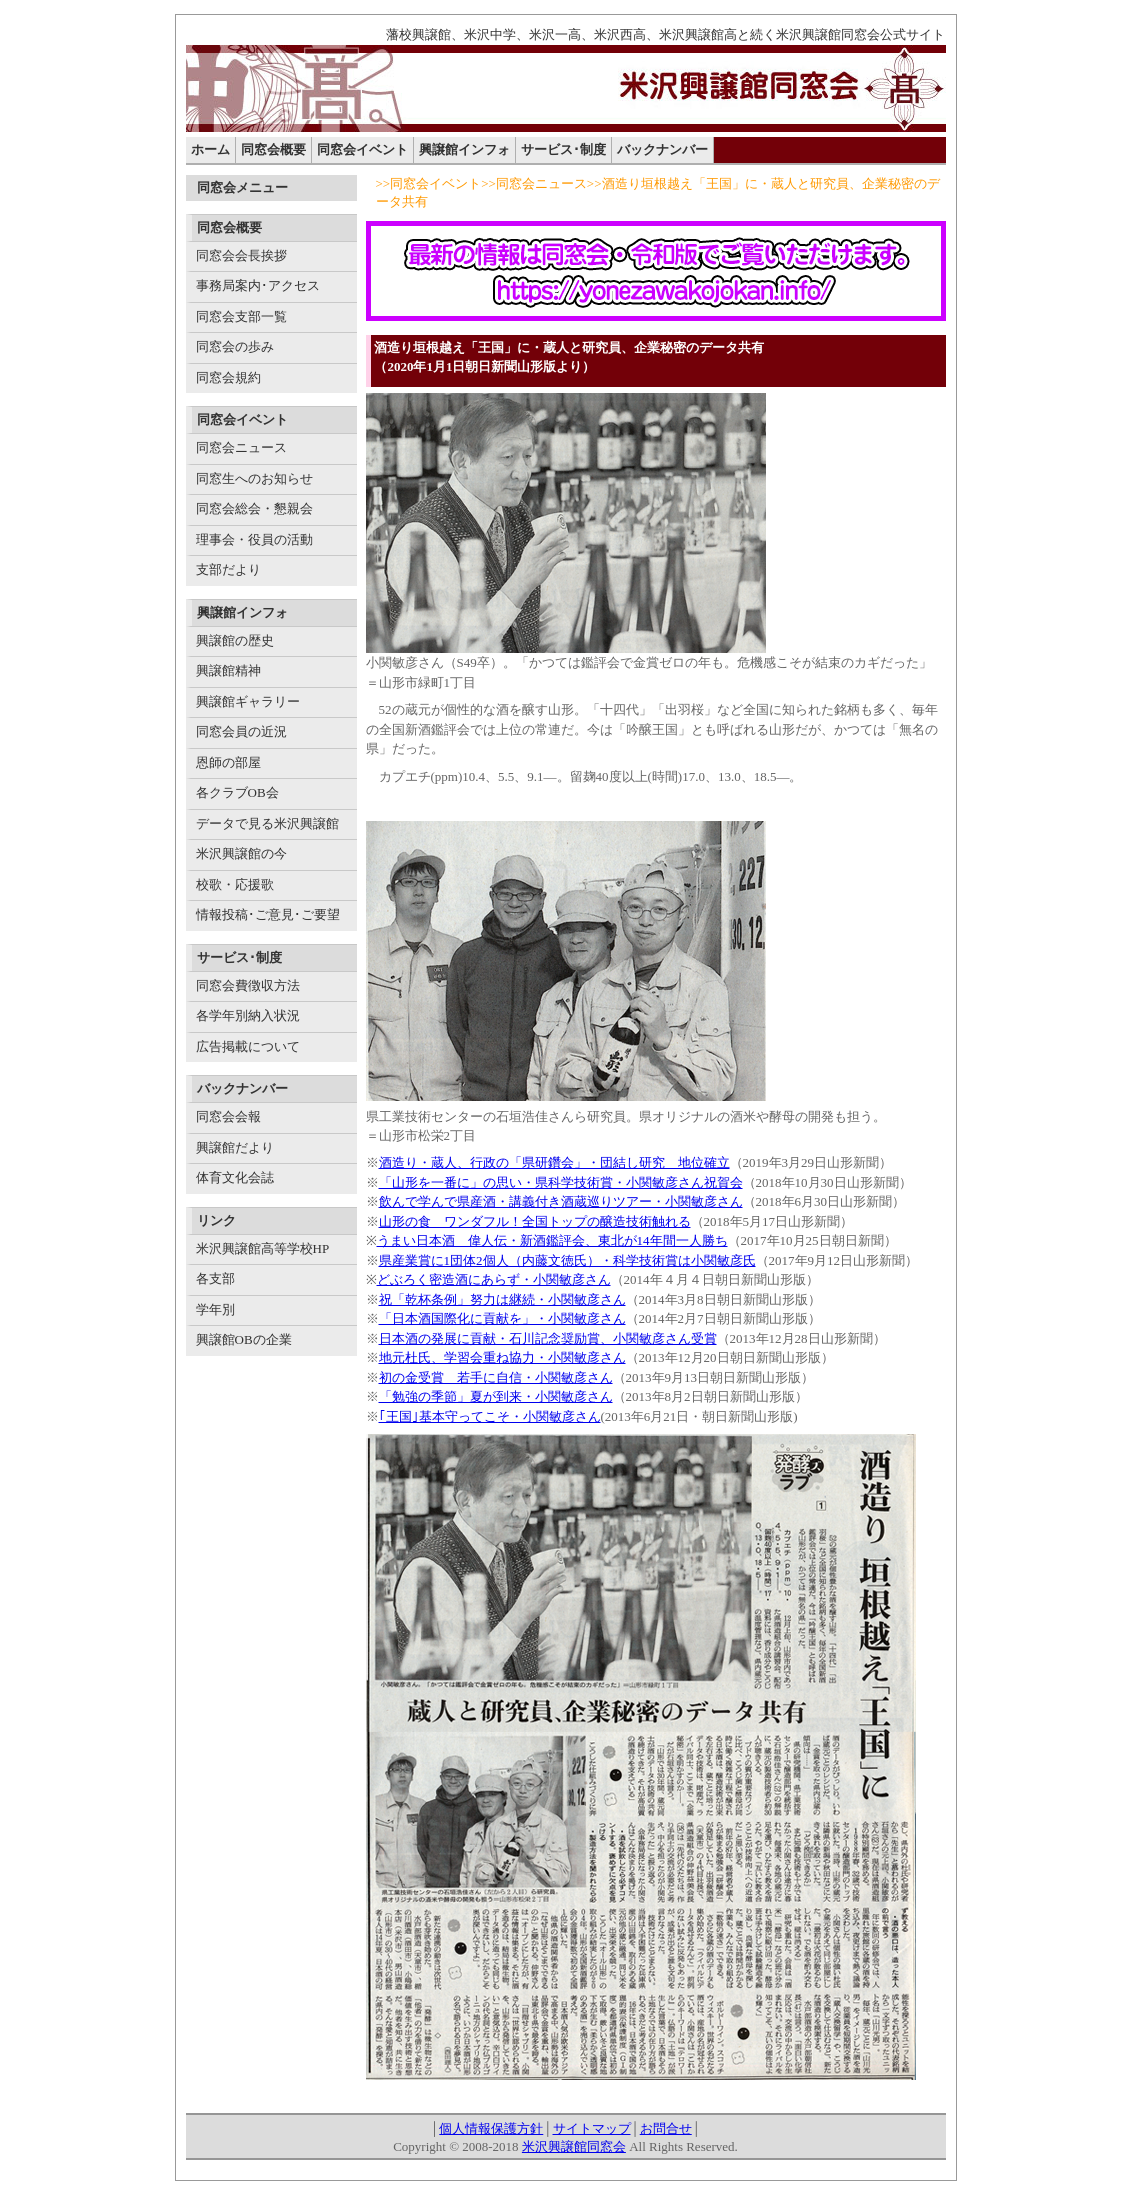 The width and height of the screenshot is (1131, 2195). Describe the element at coordinates (267, 823) in the screenshot. I see `データで見る米沢興譲館` at that location.